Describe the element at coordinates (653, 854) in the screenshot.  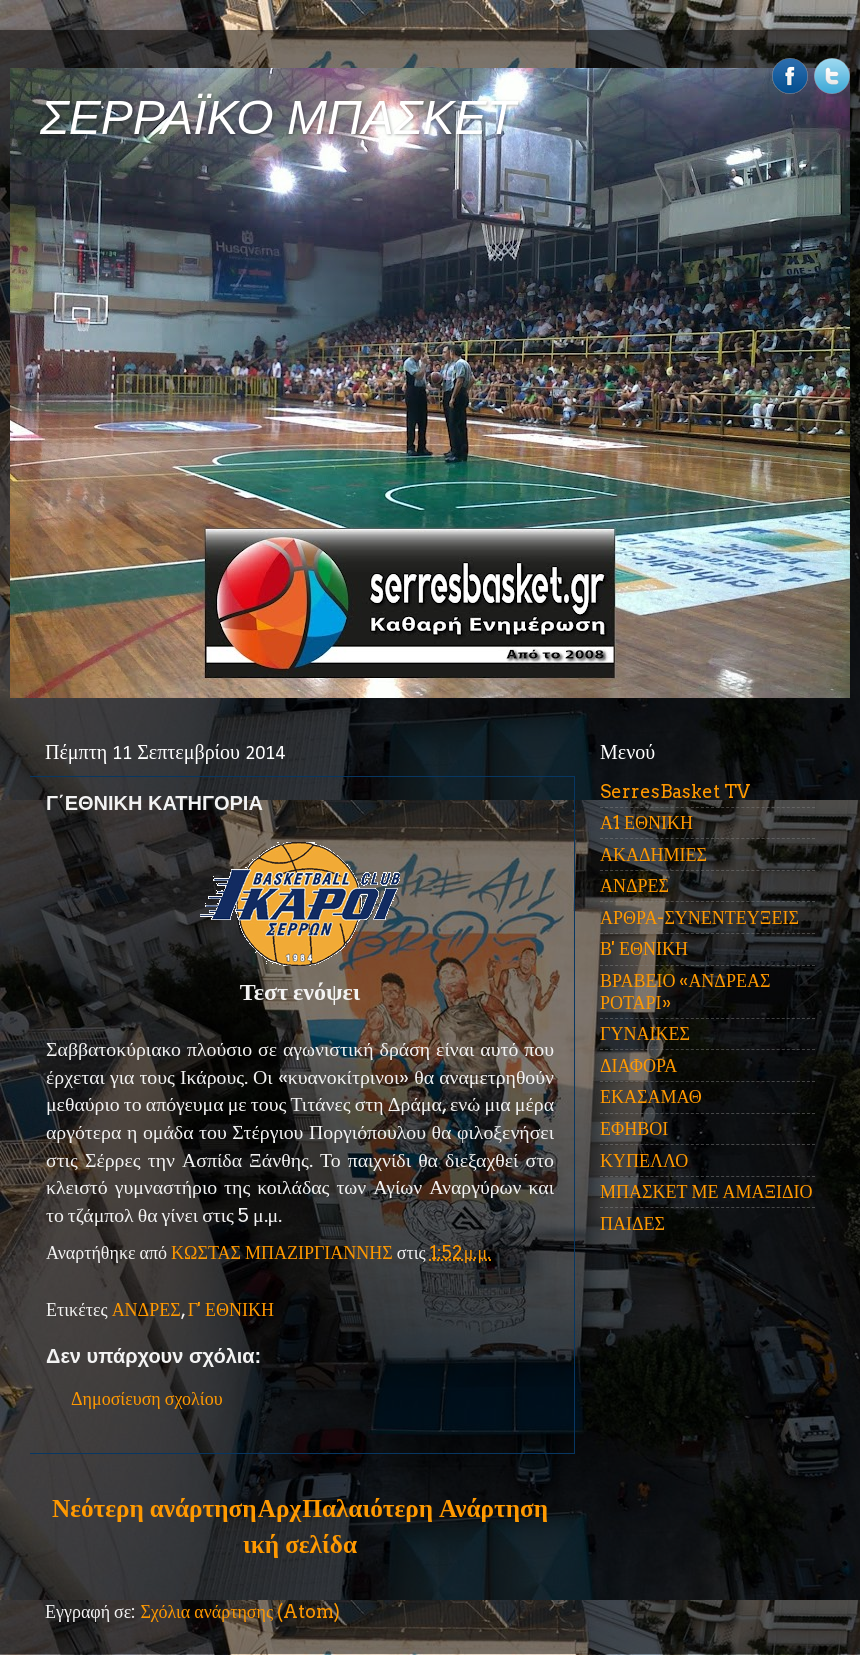
I see `ΑΚΑΔΗΜΙΕΣ` at that location.